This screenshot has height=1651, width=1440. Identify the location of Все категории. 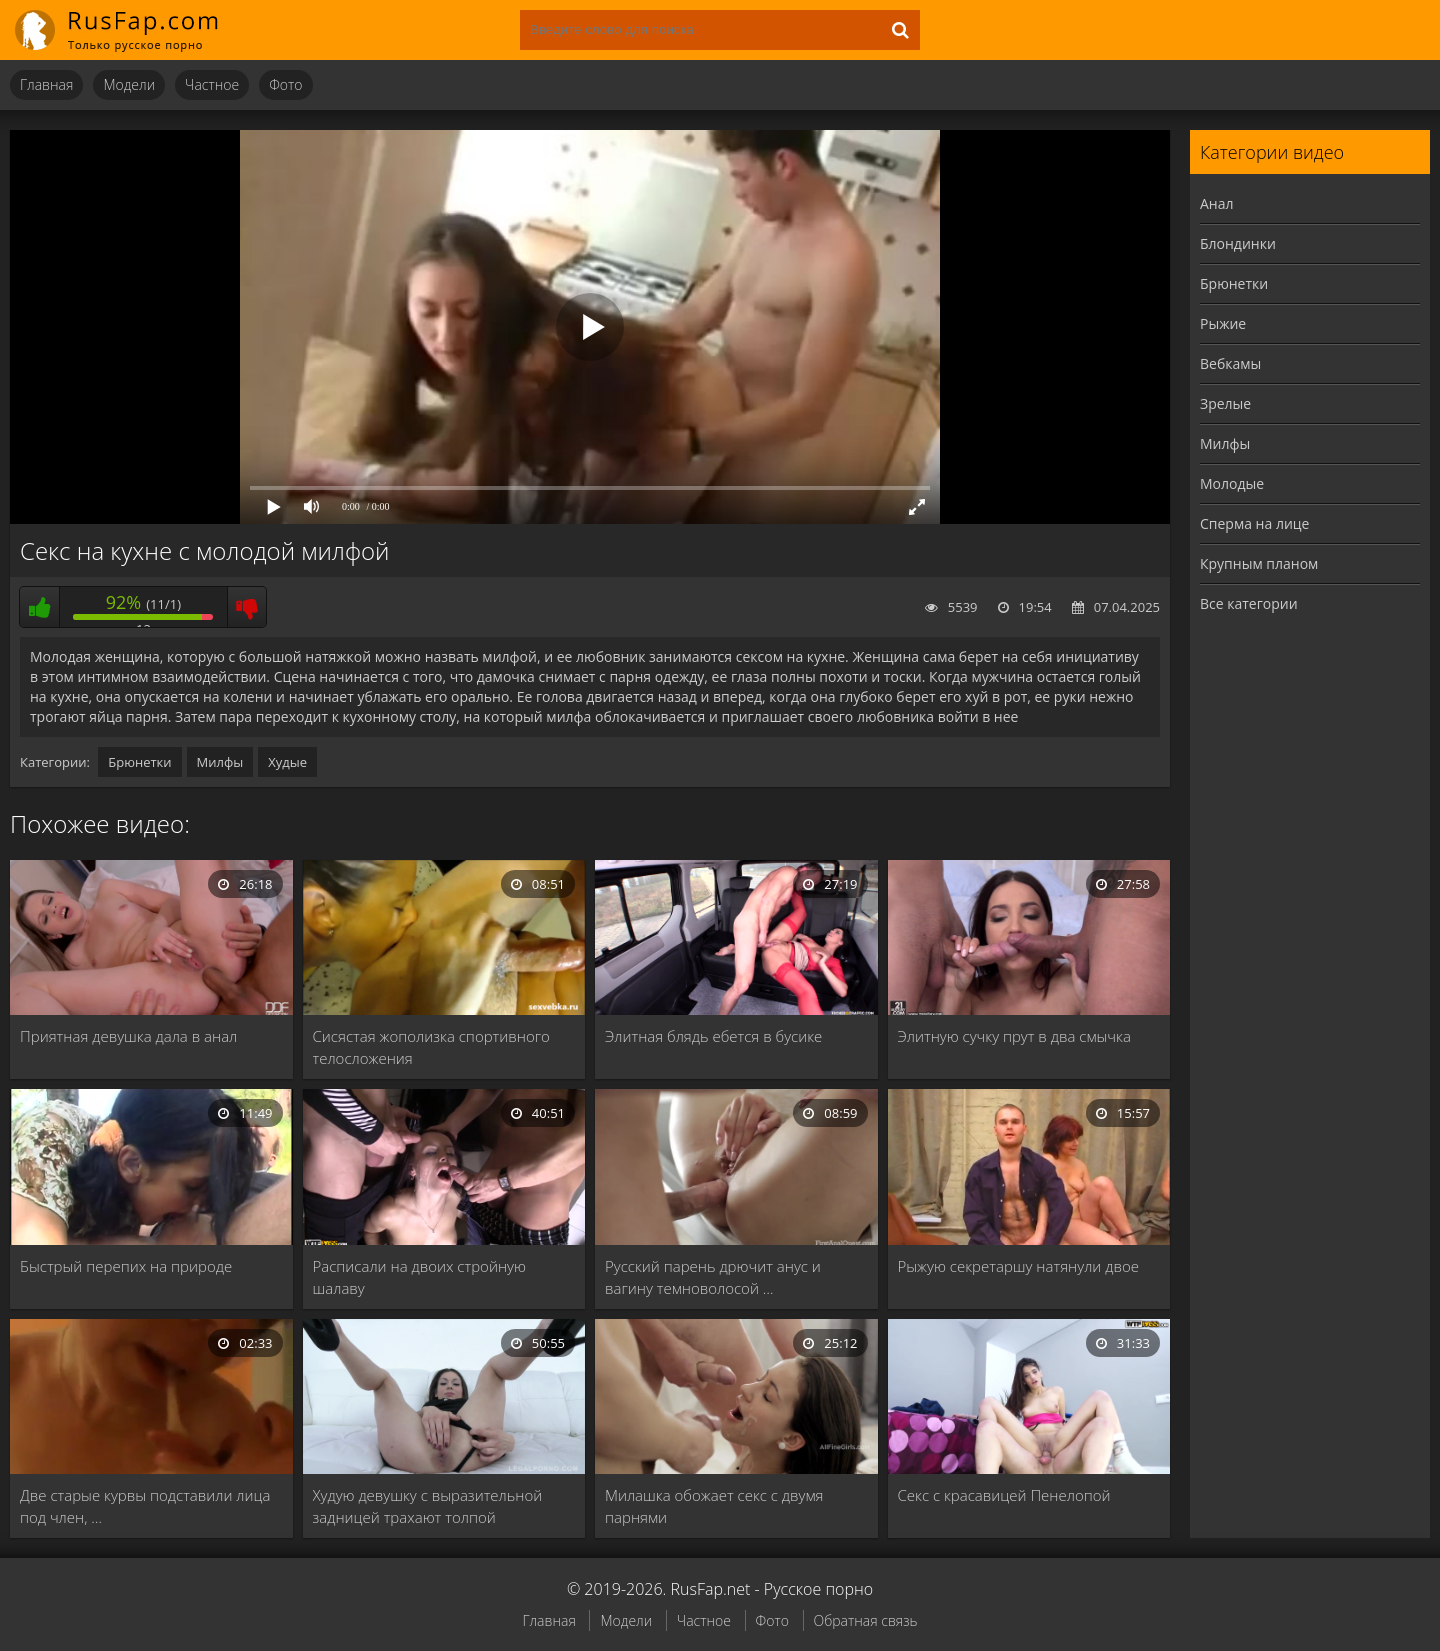
(1249, 603).